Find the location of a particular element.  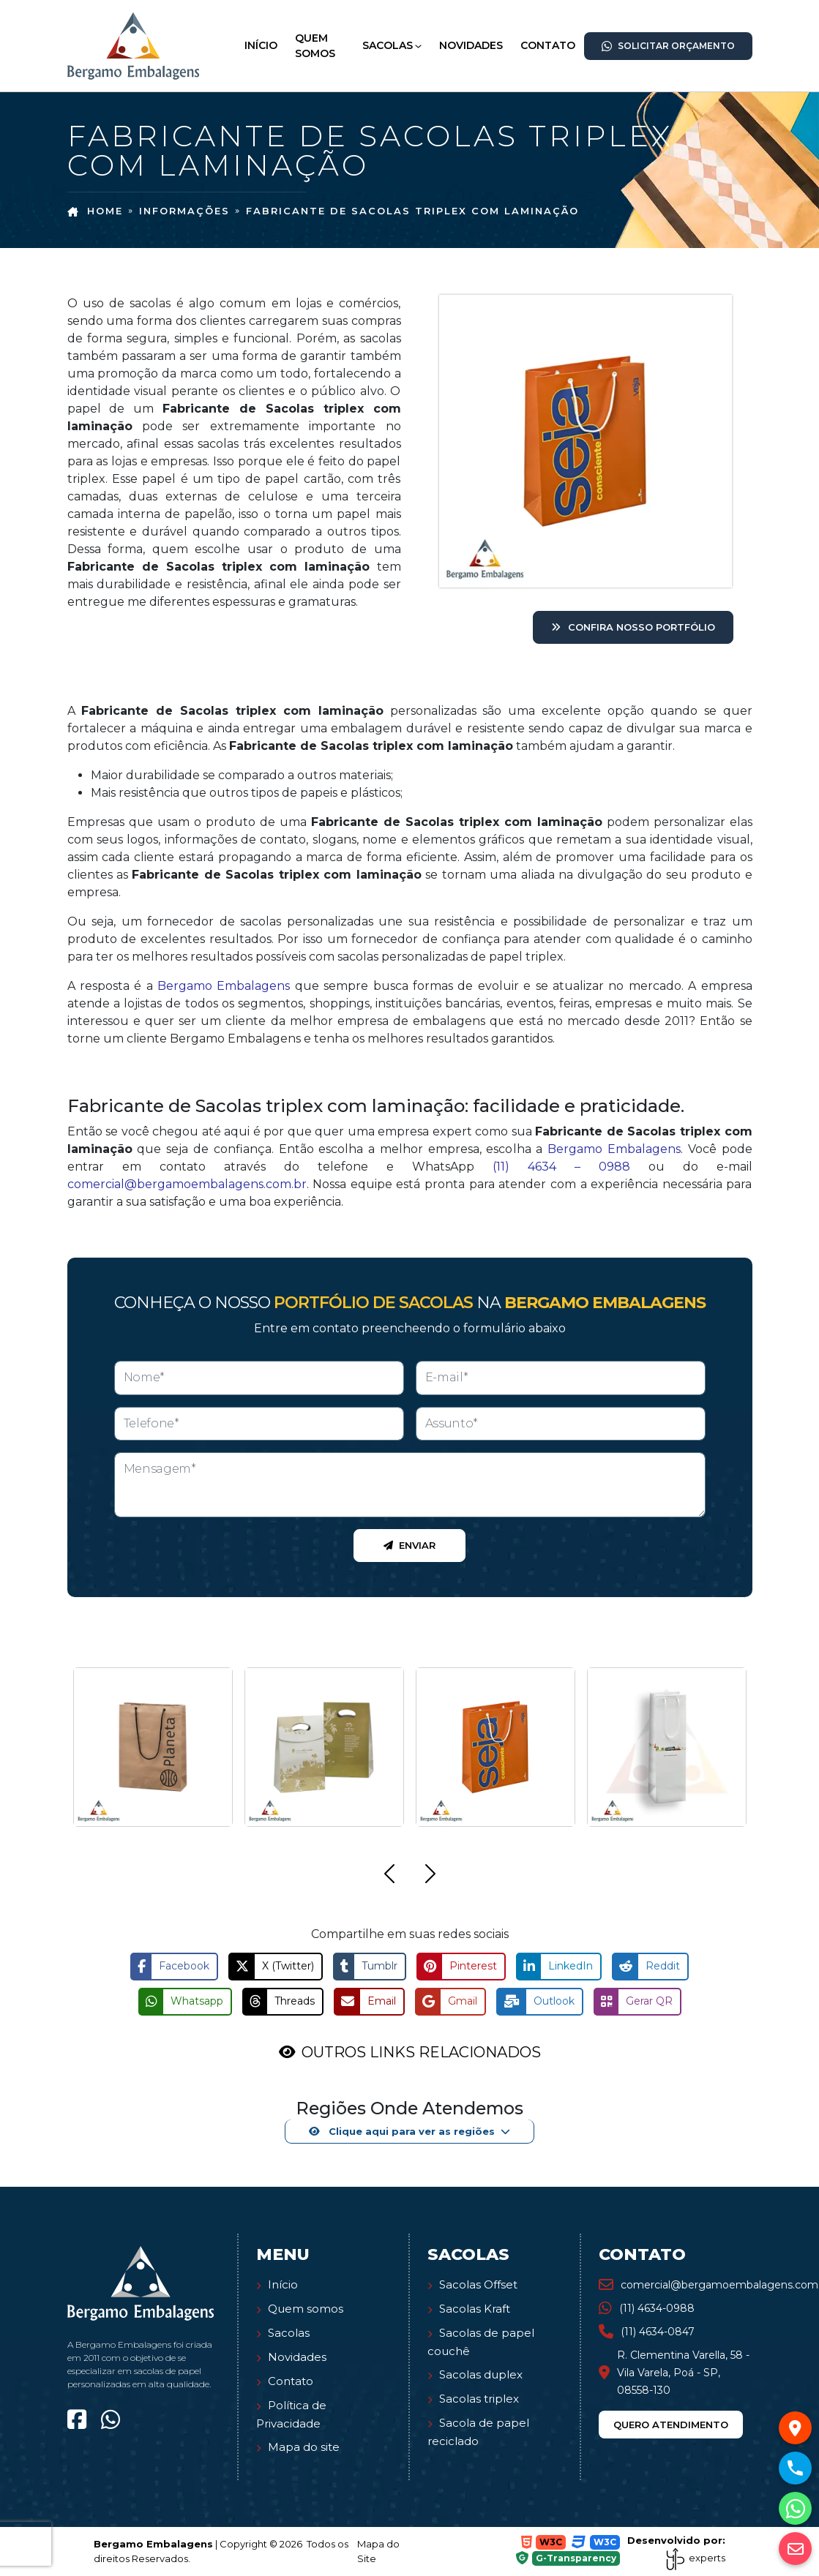

Quem Somos is located at coordinates (315, 45).